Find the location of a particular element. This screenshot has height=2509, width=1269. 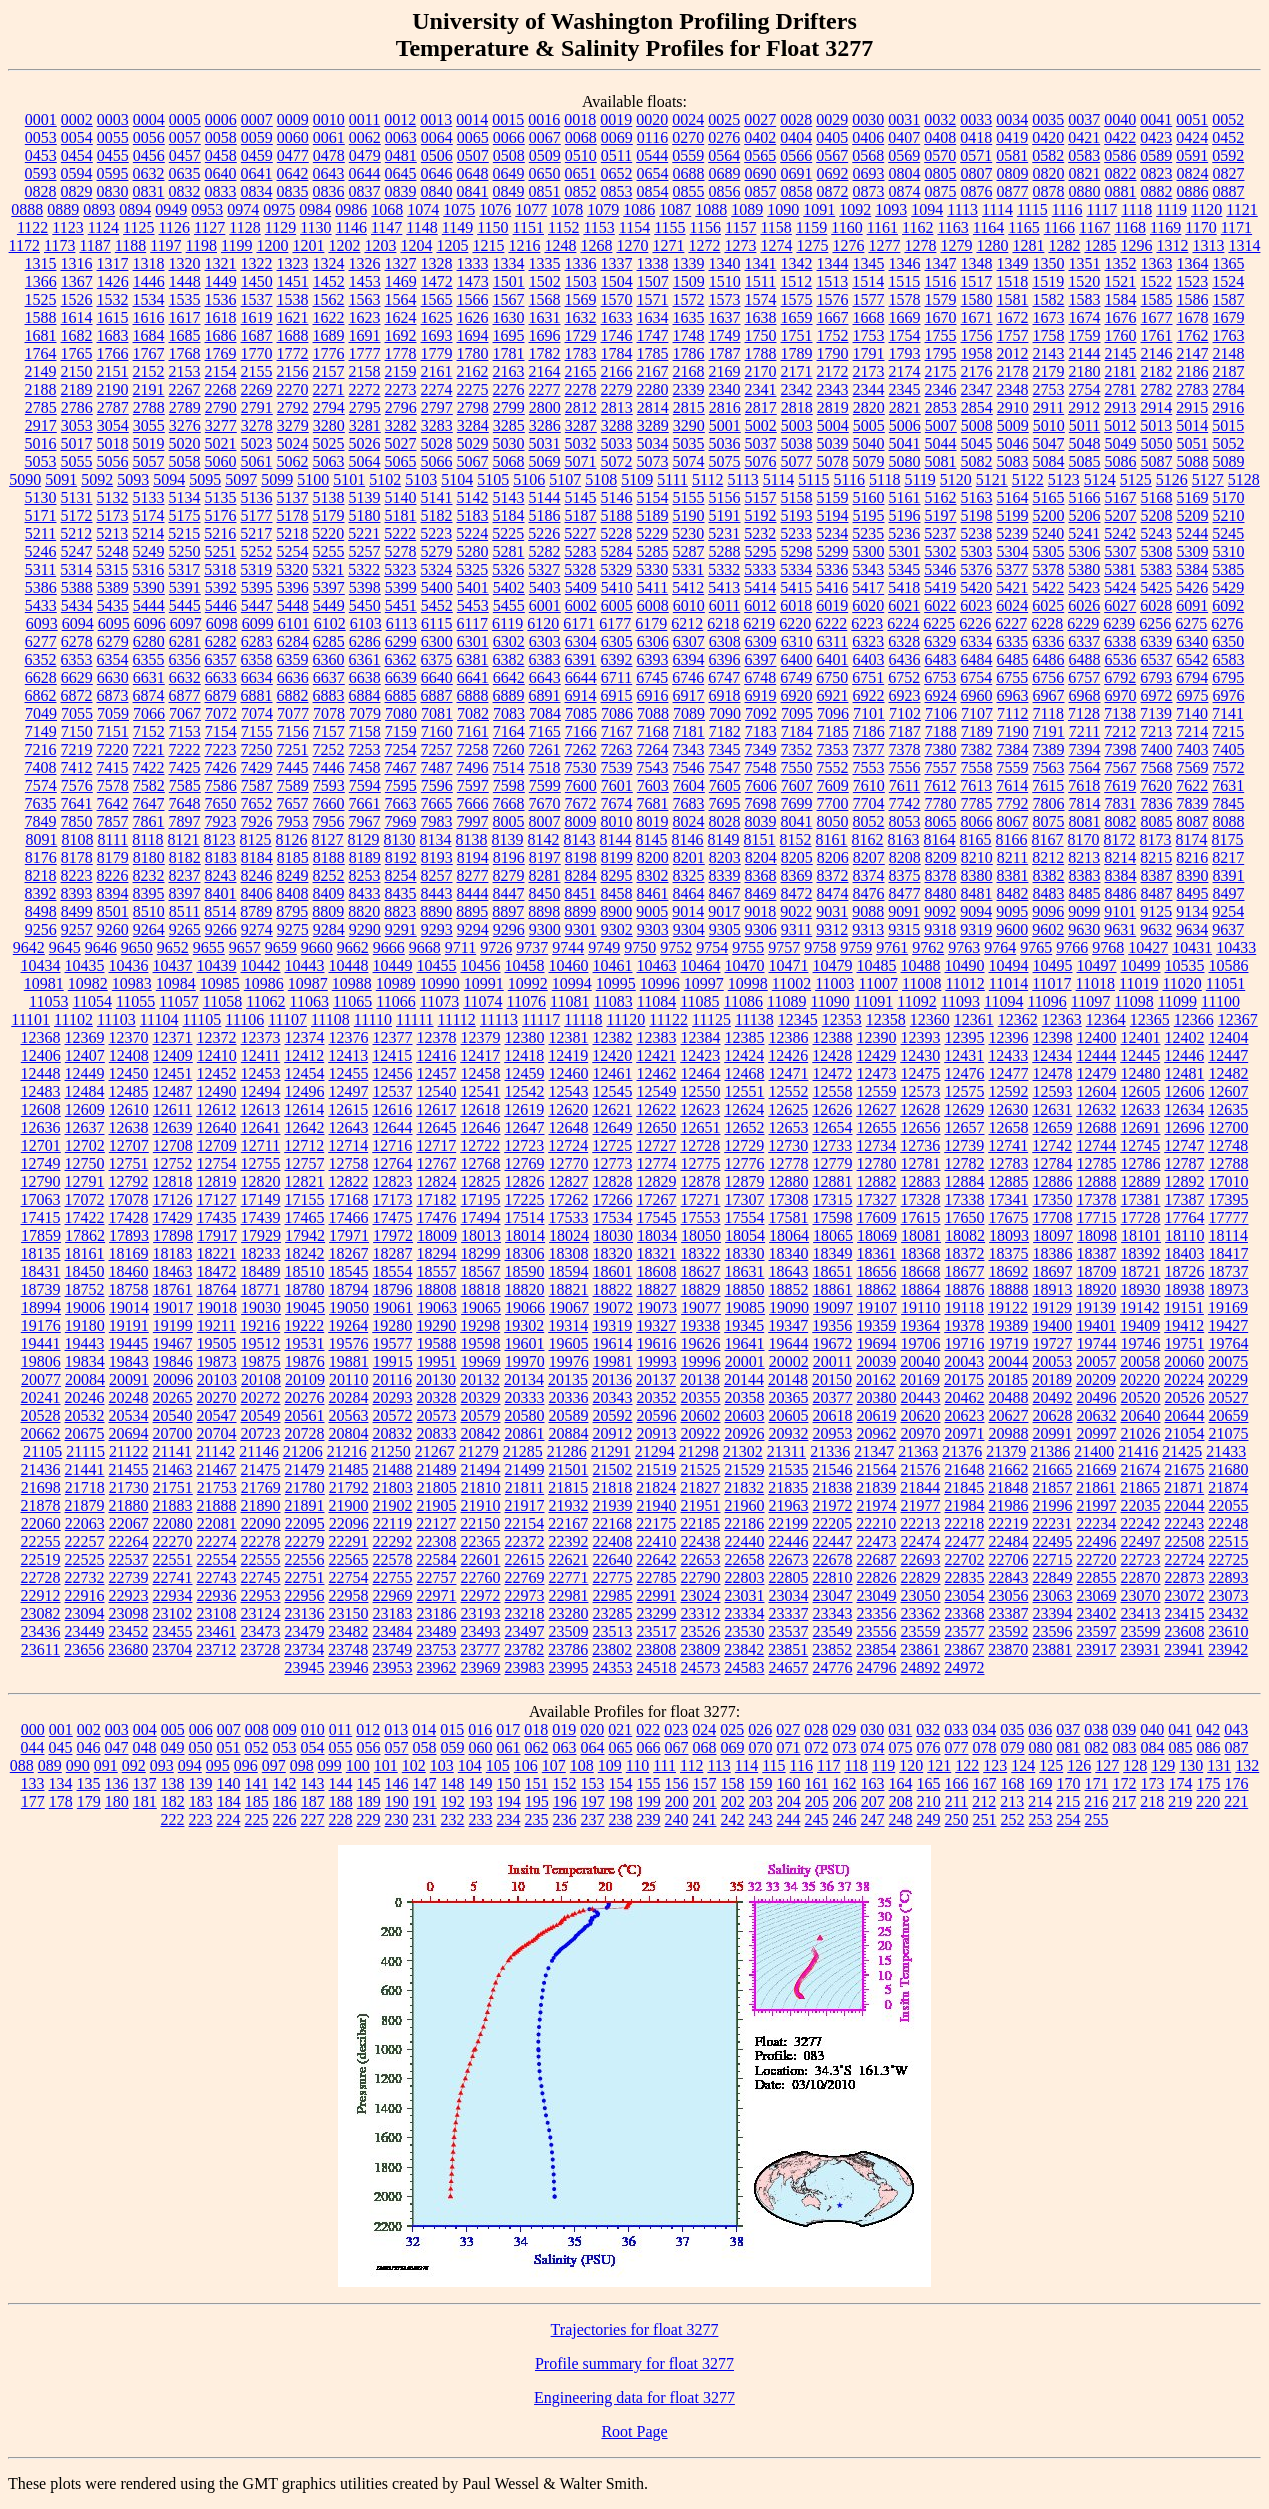

1762 is located at coordinates (1193, 335).